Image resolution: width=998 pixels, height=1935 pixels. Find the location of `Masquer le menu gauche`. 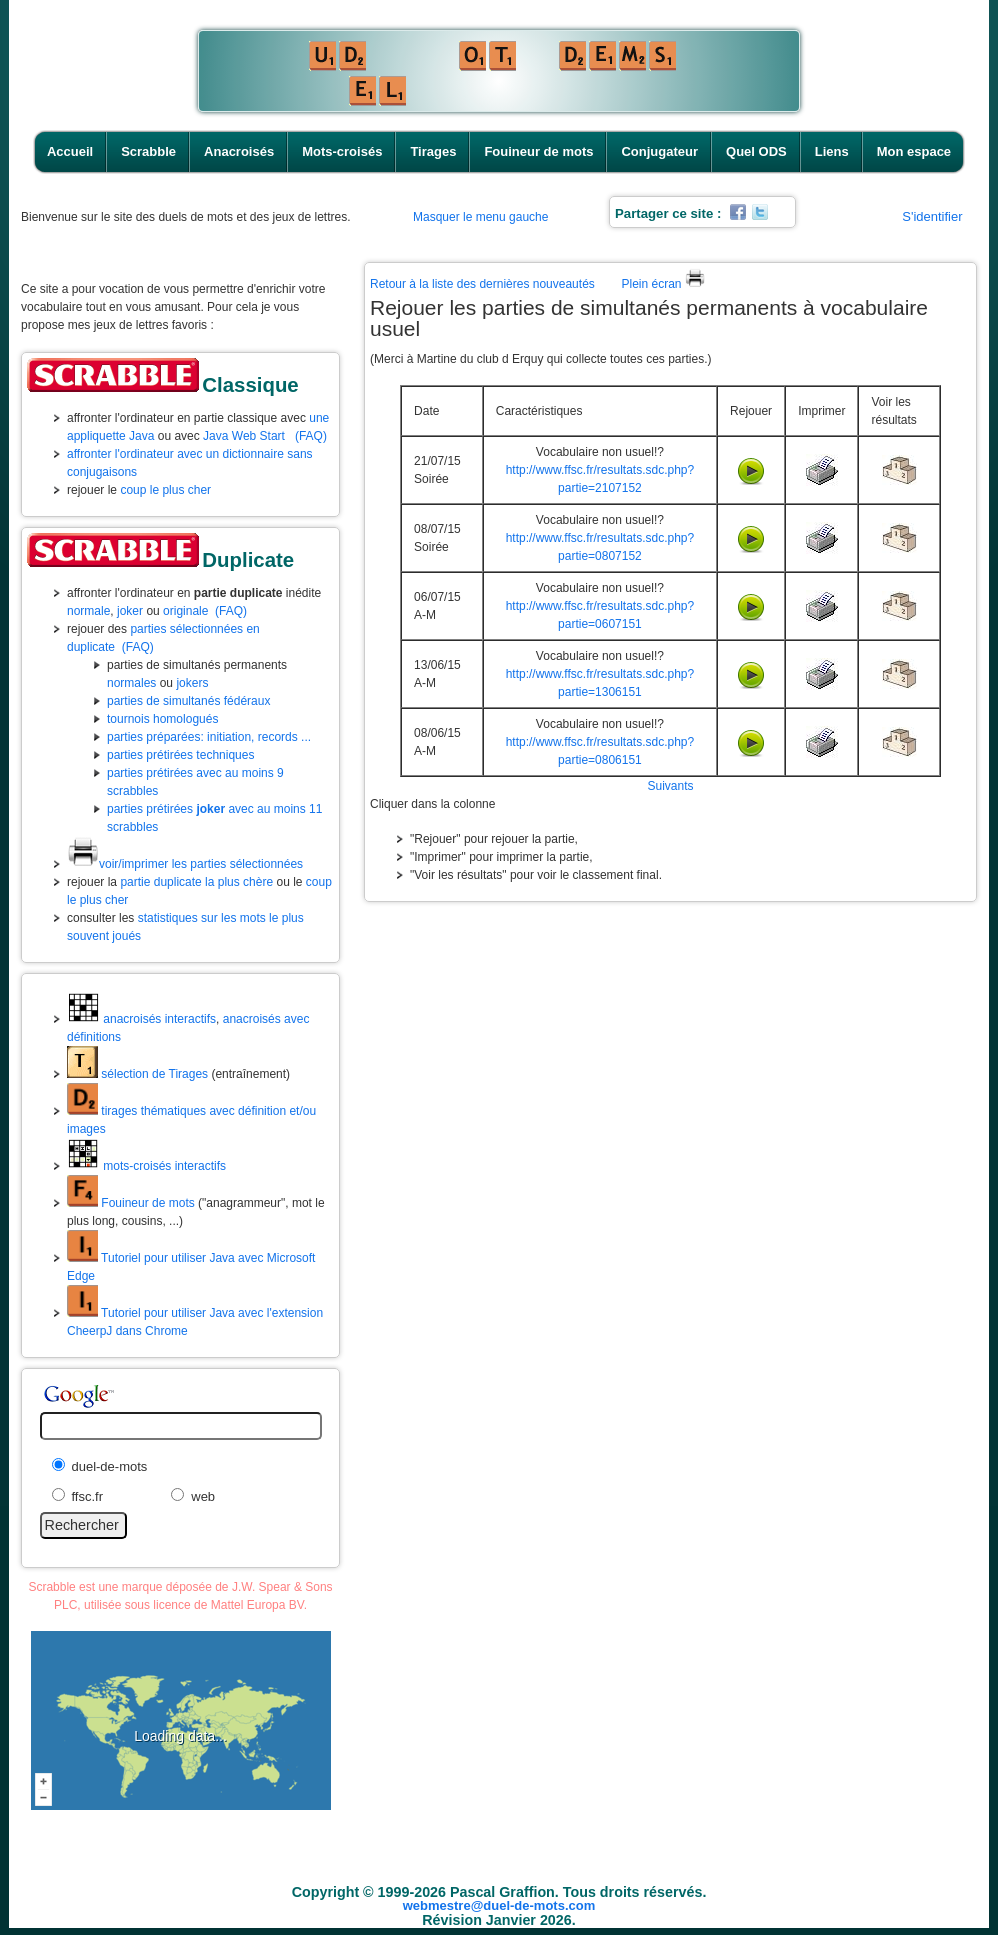

Masquer le menu gauche is located at coordinates (480, 217).